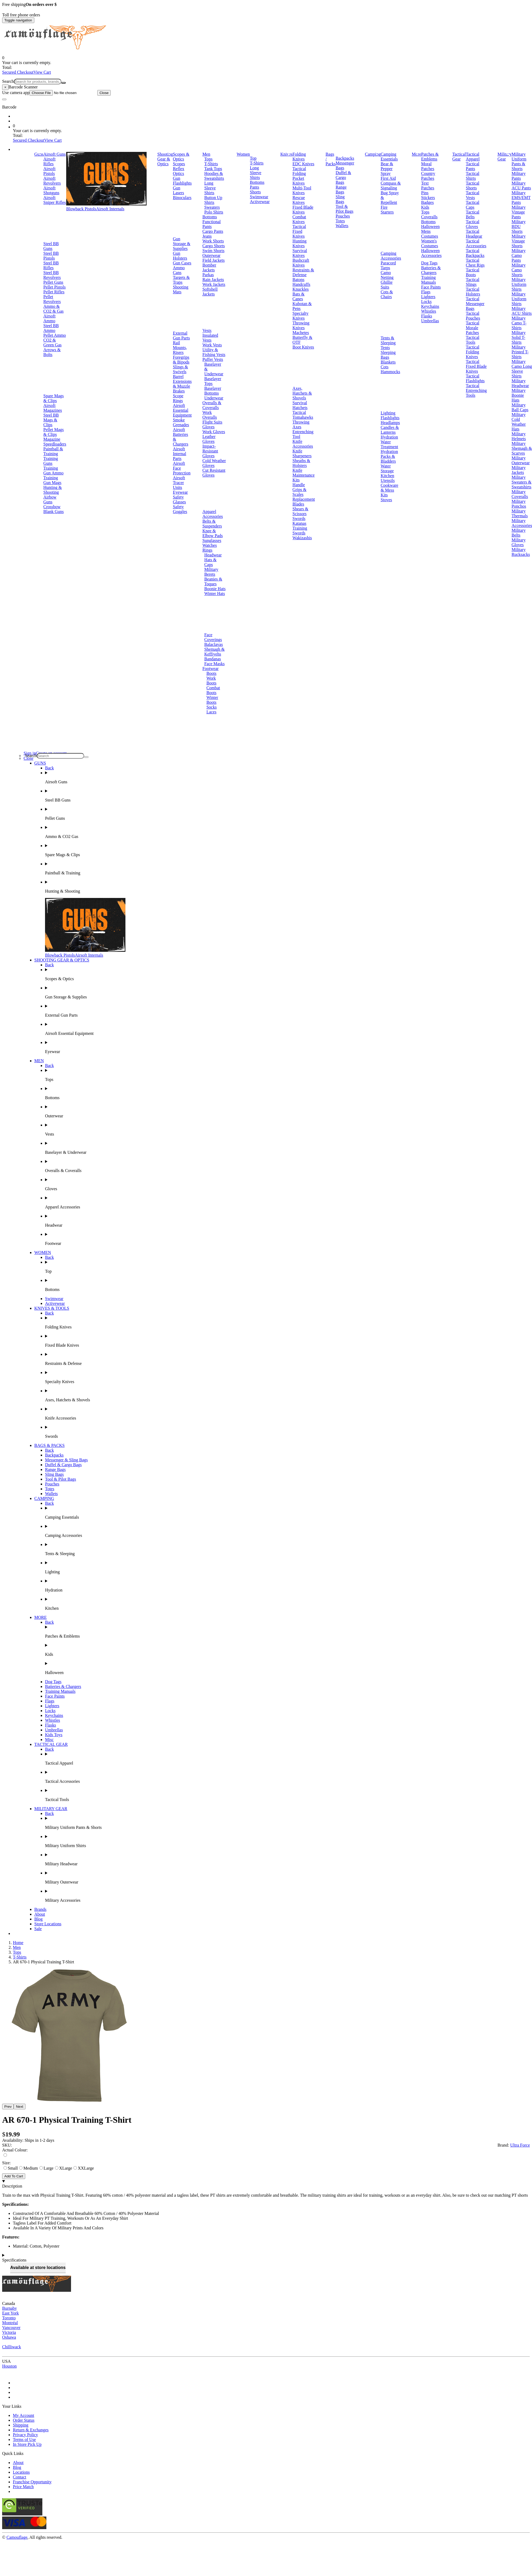  What do you see at coordinates (388, 413) in the screenshot?
I see `Lighting` at bounding box center [388, 413].